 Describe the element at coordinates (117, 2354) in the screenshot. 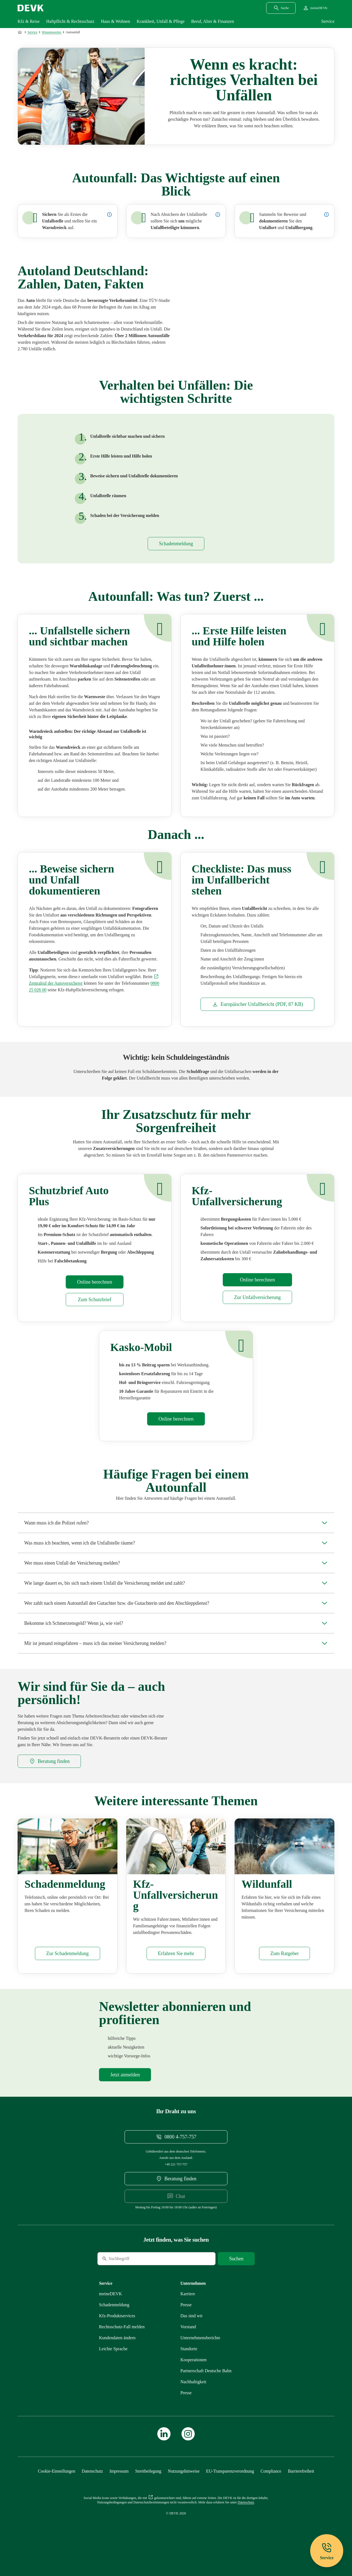

I see `[Mehr zu Kundendaten ändern erfahren]` at that location.